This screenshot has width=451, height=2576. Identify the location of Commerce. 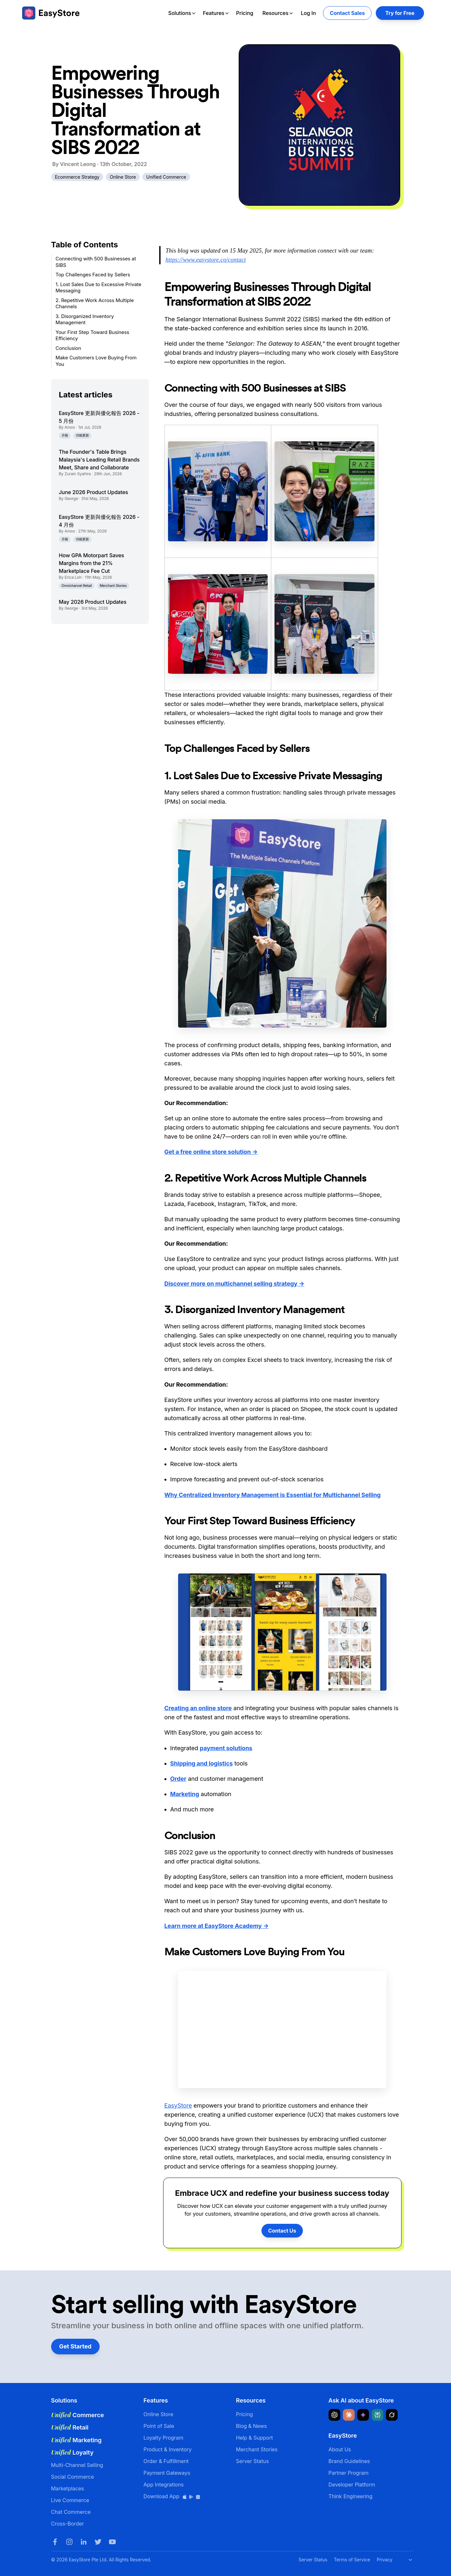
(77, 2414).